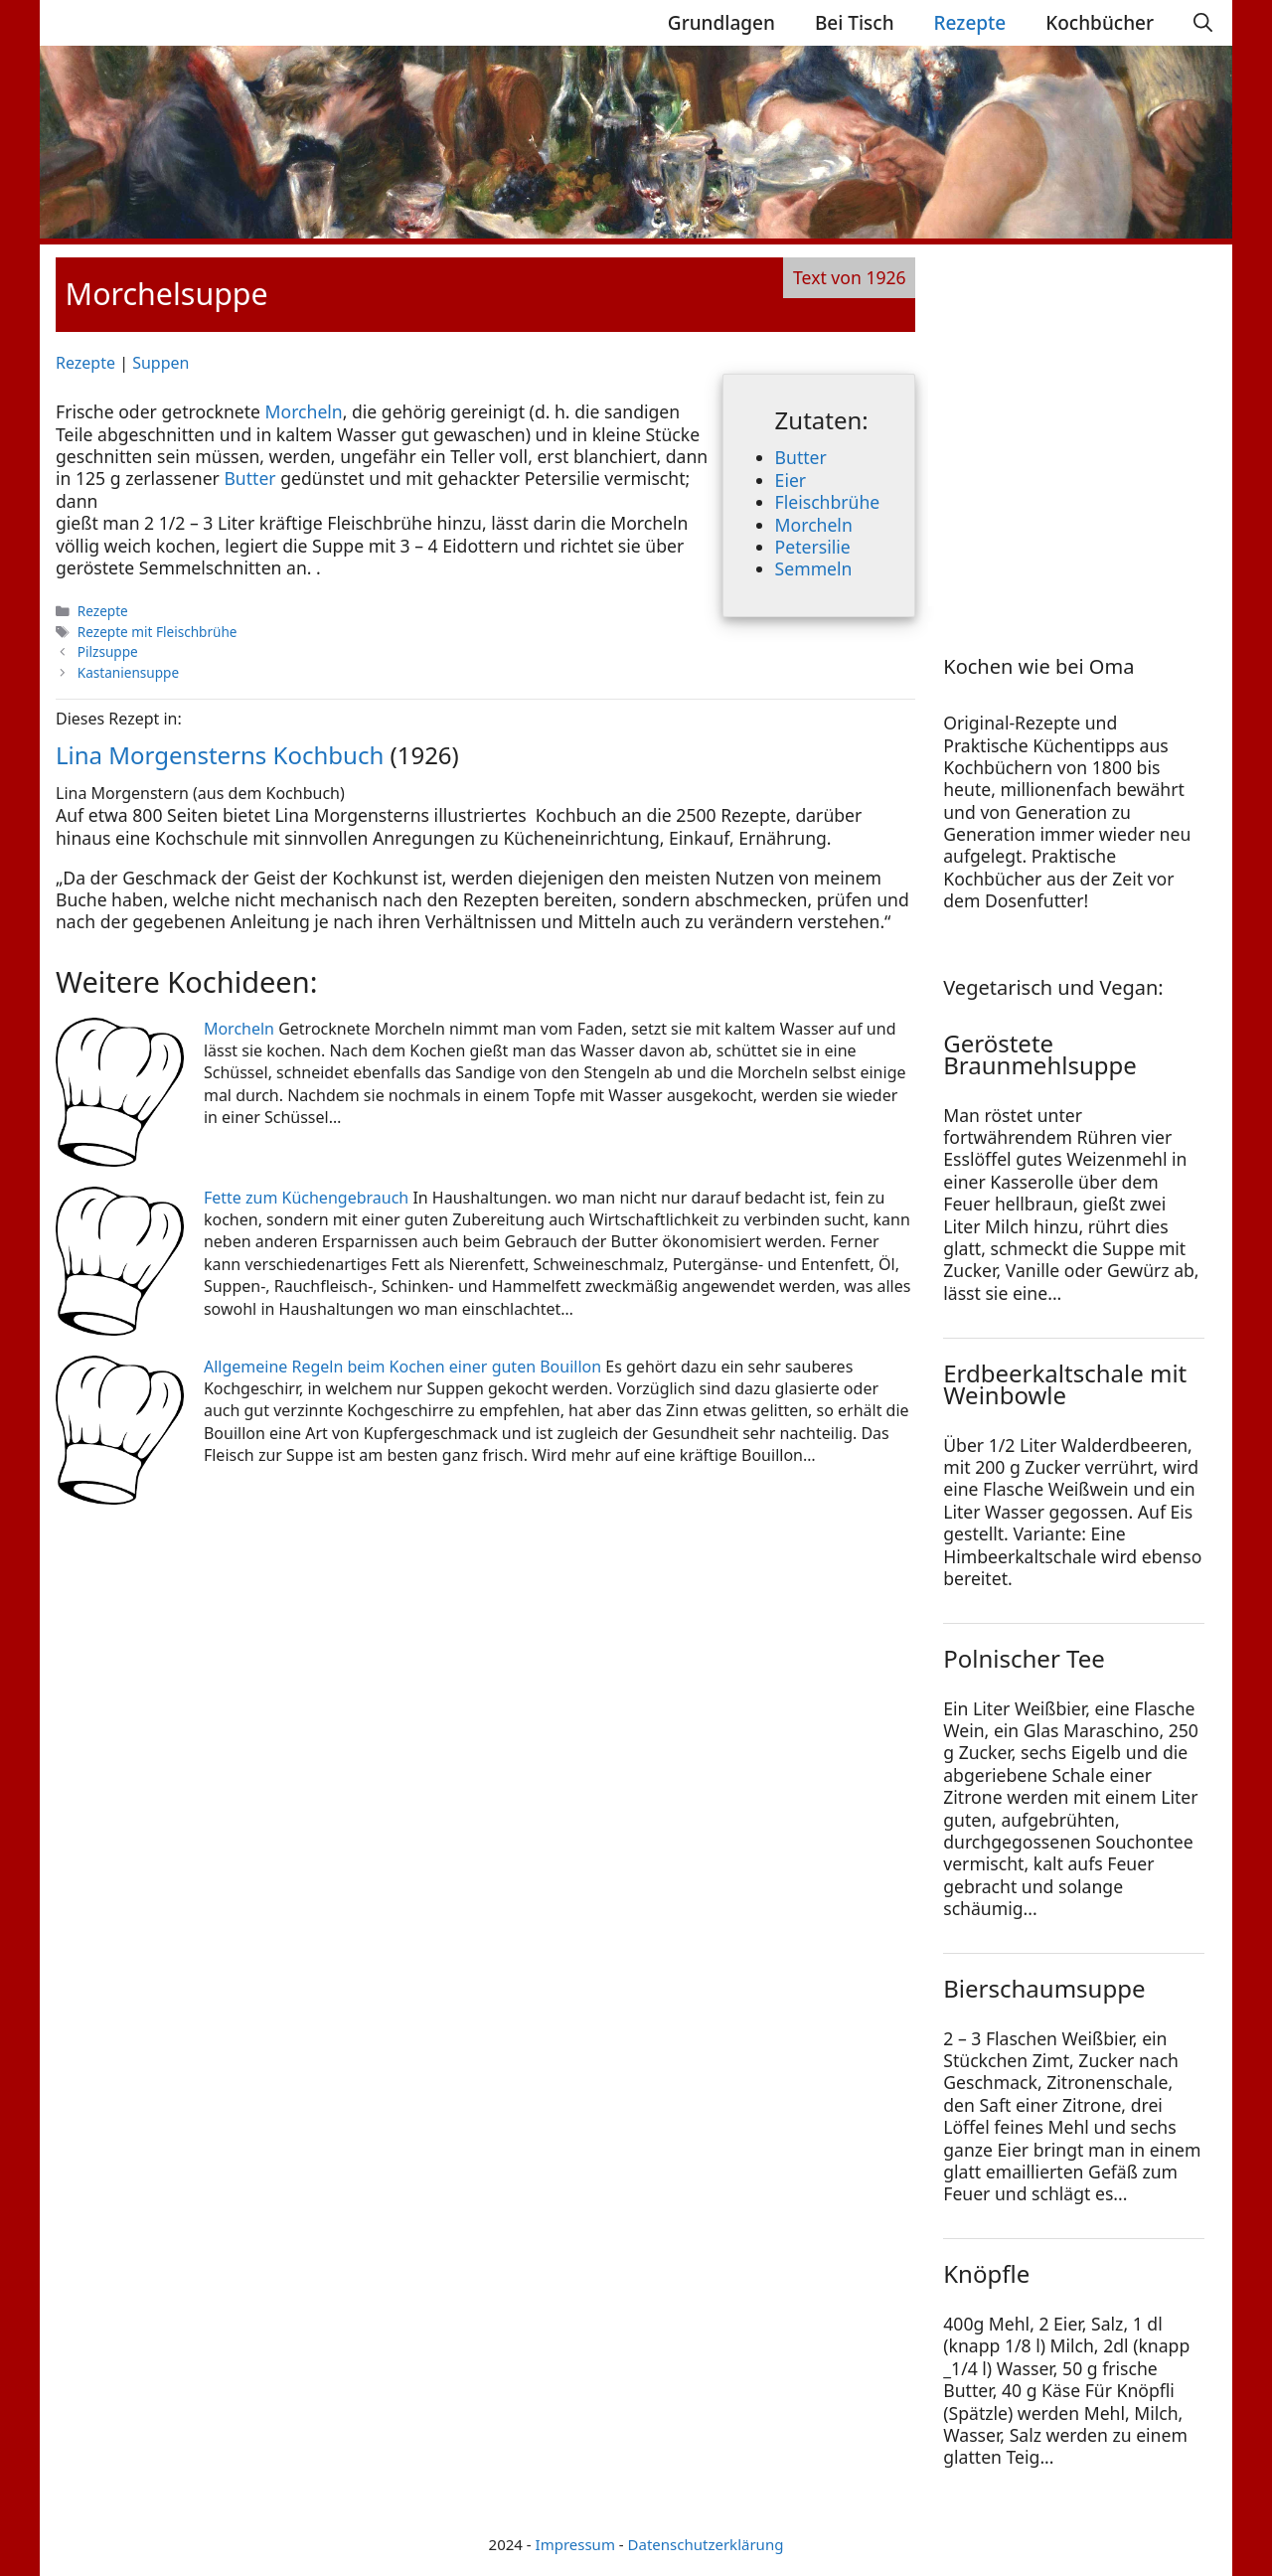 The height and width of the screenshot is (2576, 1272). Describe the element at coordinates (827, 502) in the screenshot. I see `Fleischbrühe` at that location.